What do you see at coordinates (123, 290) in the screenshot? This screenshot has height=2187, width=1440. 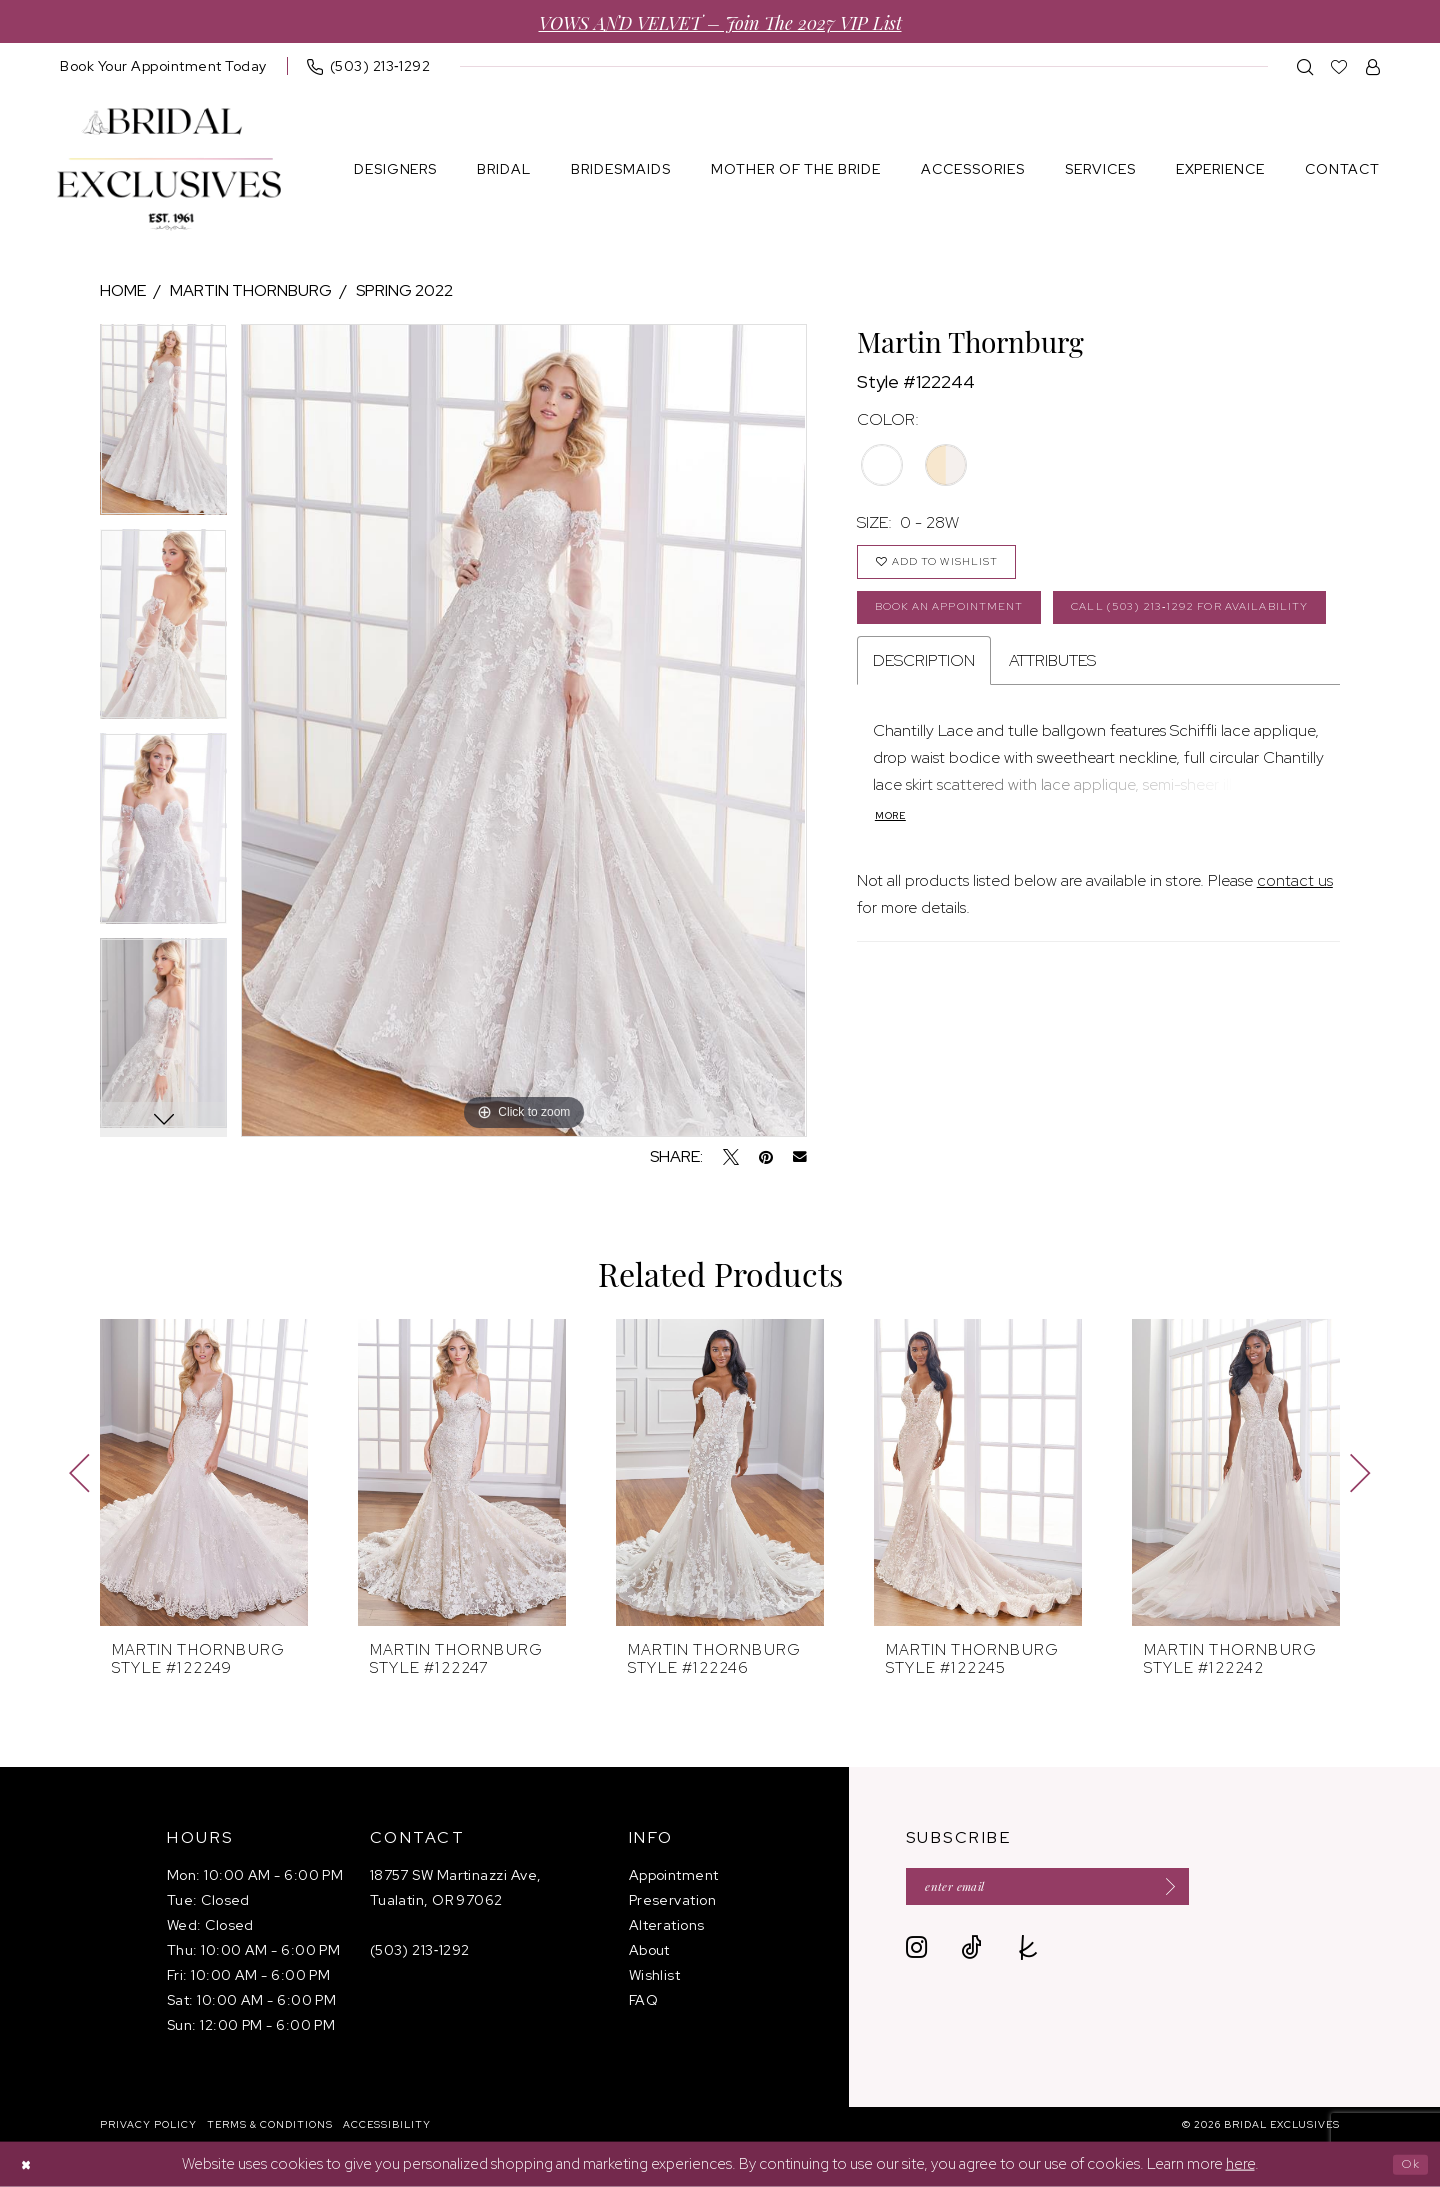 I see `Home` at bounding box center [123, 290].